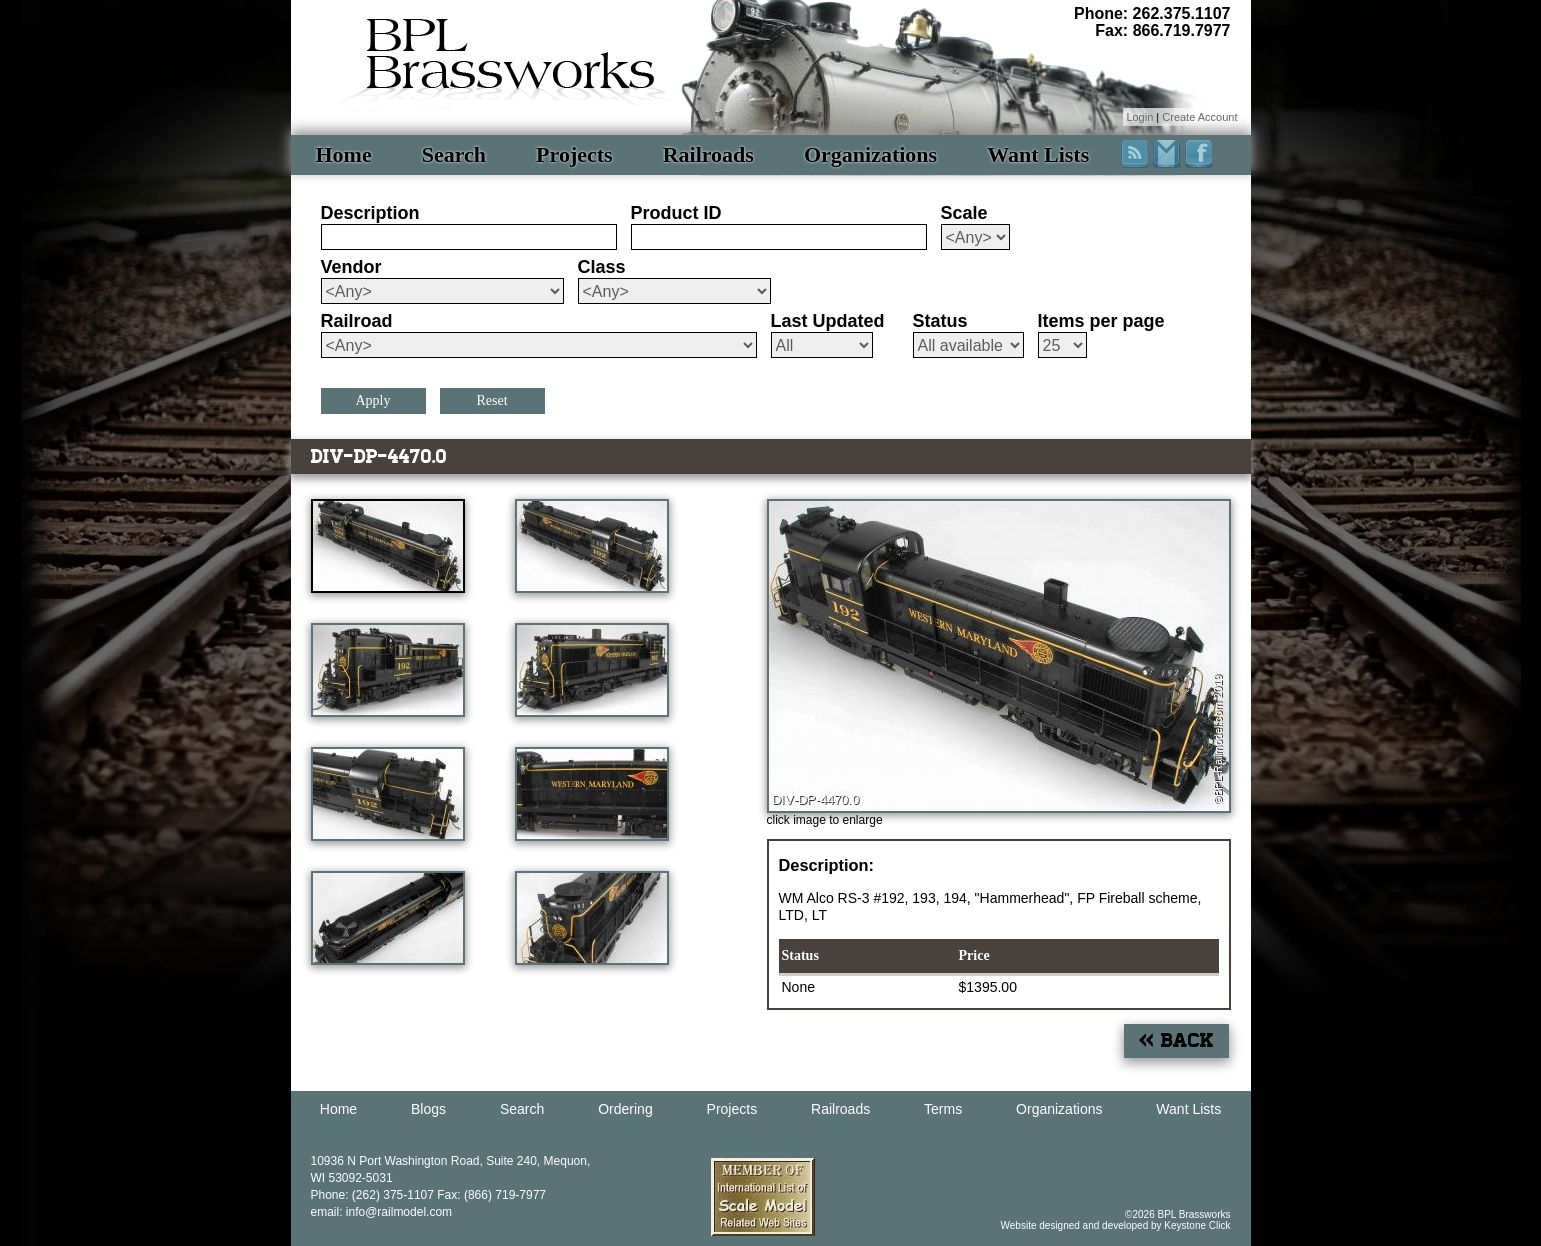  Describe the element at coordinates (370, 213) in the screenshot. I see `Description` at that location.